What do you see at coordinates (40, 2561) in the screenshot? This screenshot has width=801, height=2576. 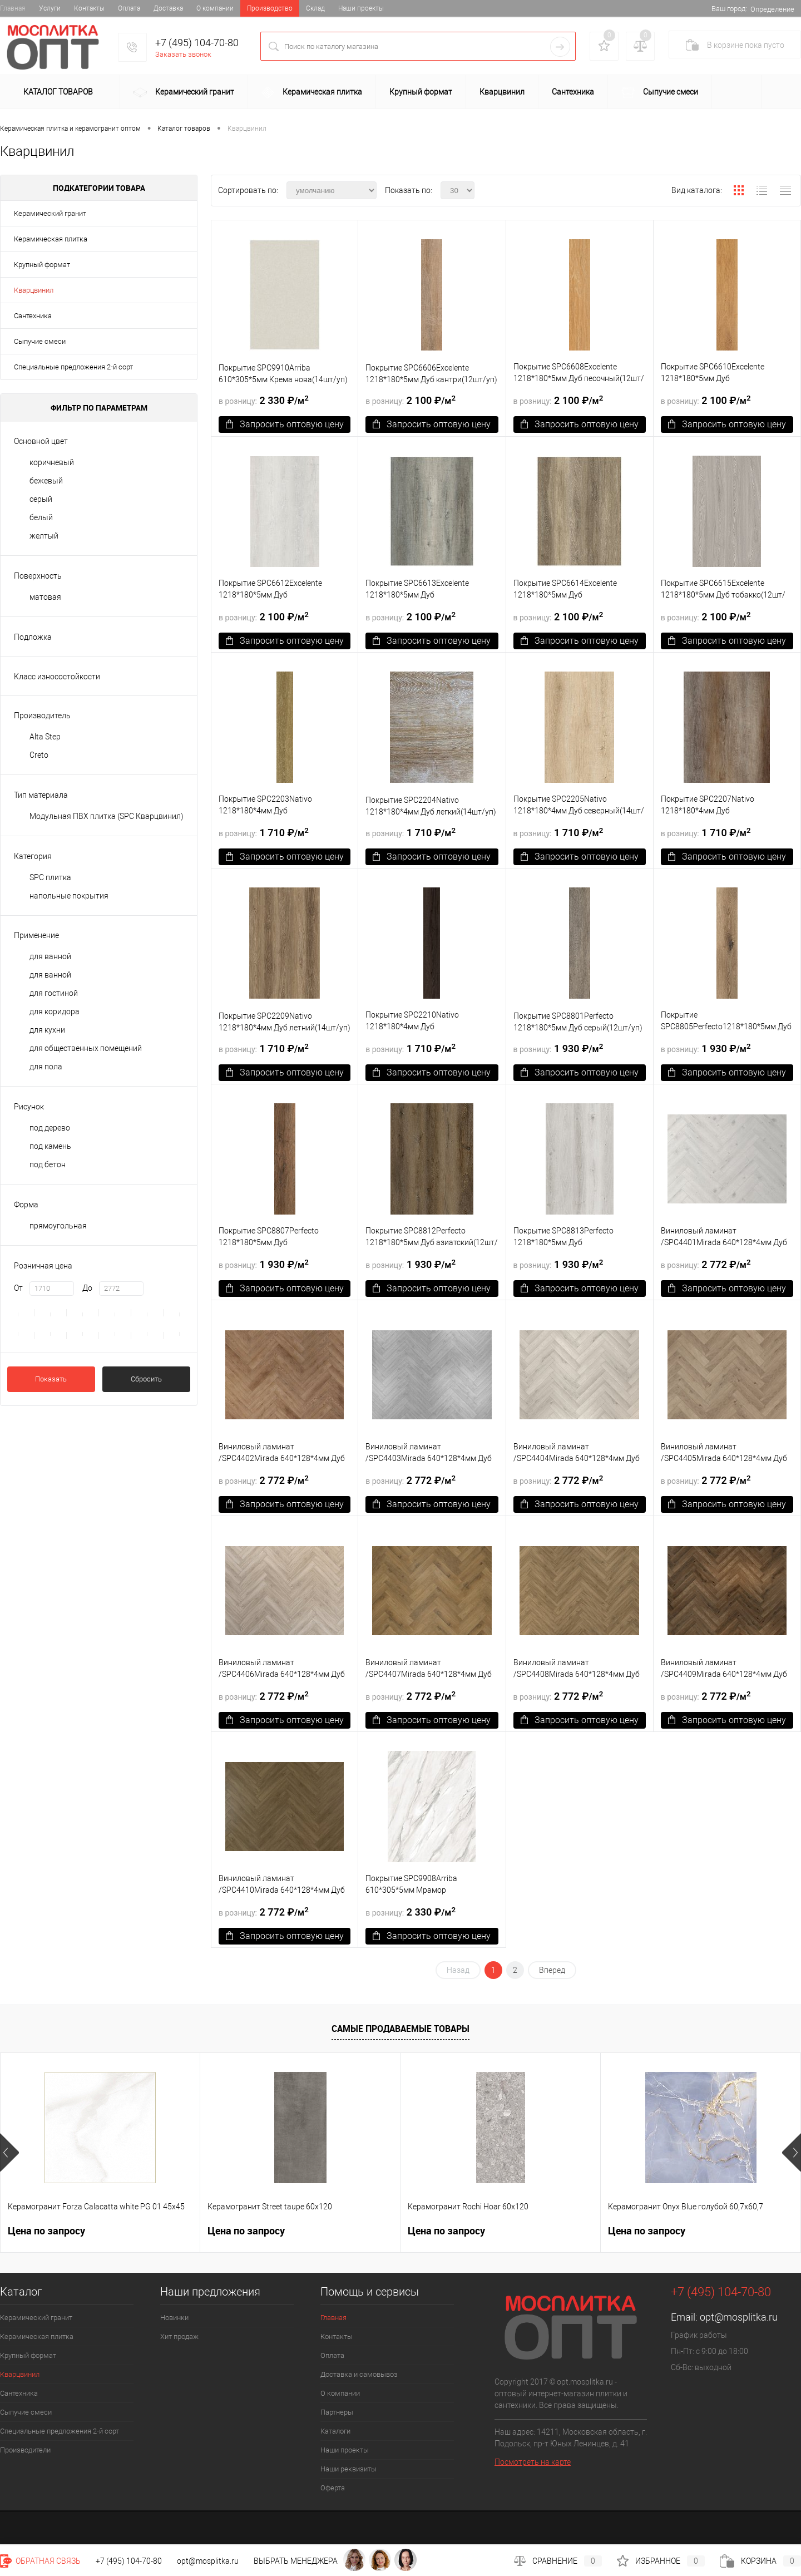 I see `Обратная связь` at bounding box center [40, 2561].